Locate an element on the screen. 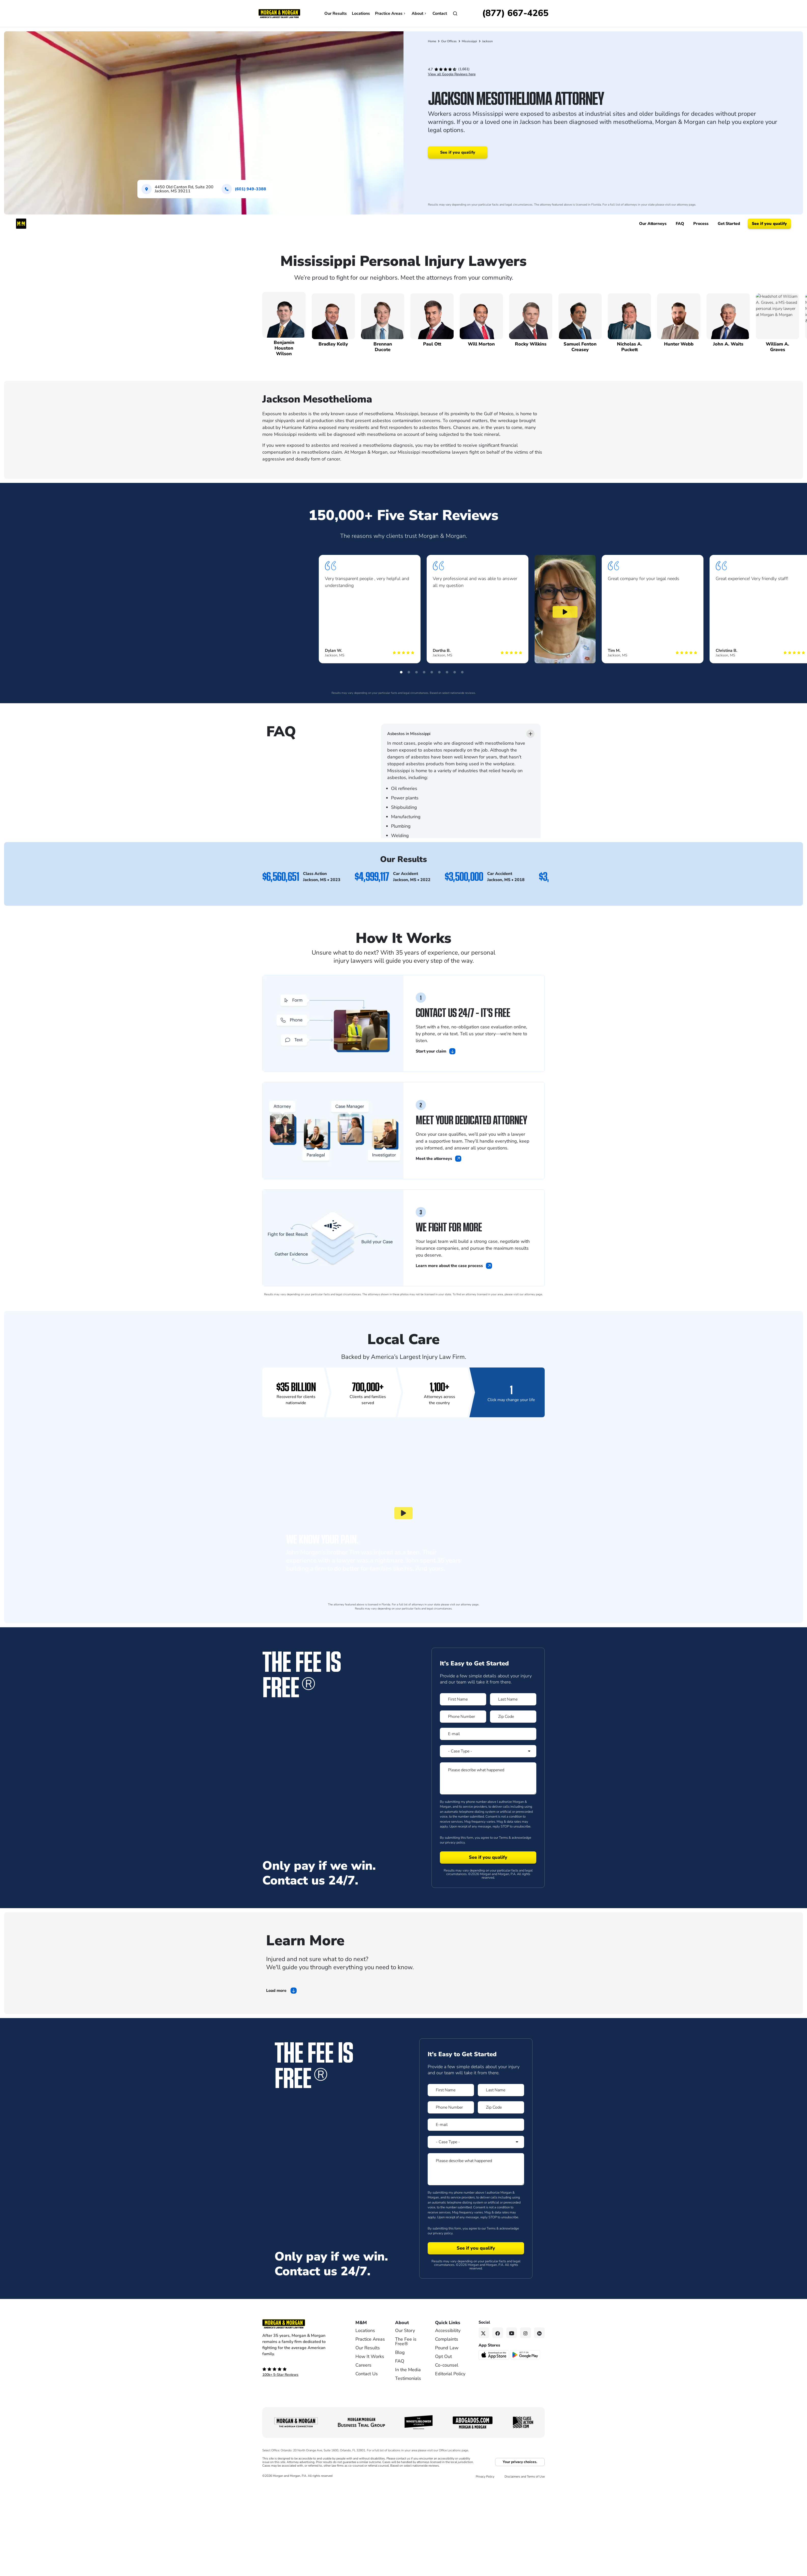 This screenshot has width=807, height=2576. Contact is located at coordinates (440, 13).